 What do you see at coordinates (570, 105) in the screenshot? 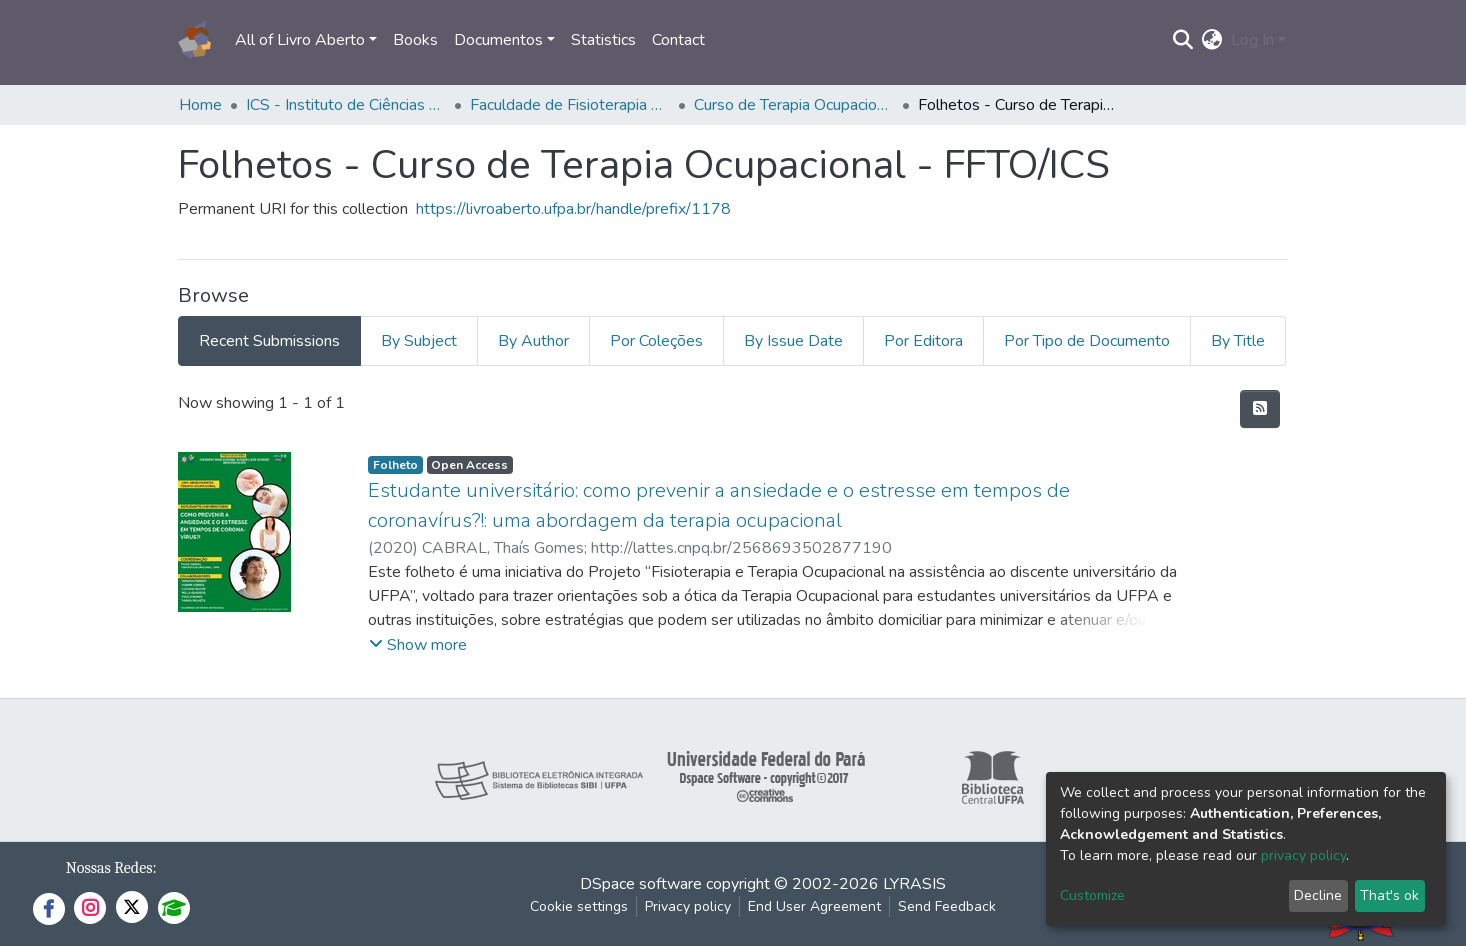
I see `Faculdade de Fisioterapia e Terapia Ocupacional - FFTO/ICS` at bounding box center [570, 105].